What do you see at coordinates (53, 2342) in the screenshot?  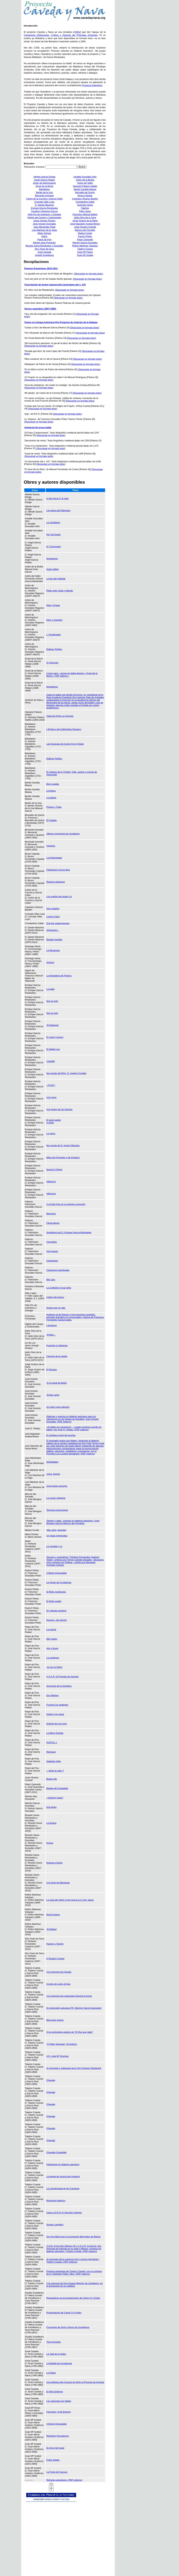 I see `Tres encantos` at bounding box center [53, 2342].